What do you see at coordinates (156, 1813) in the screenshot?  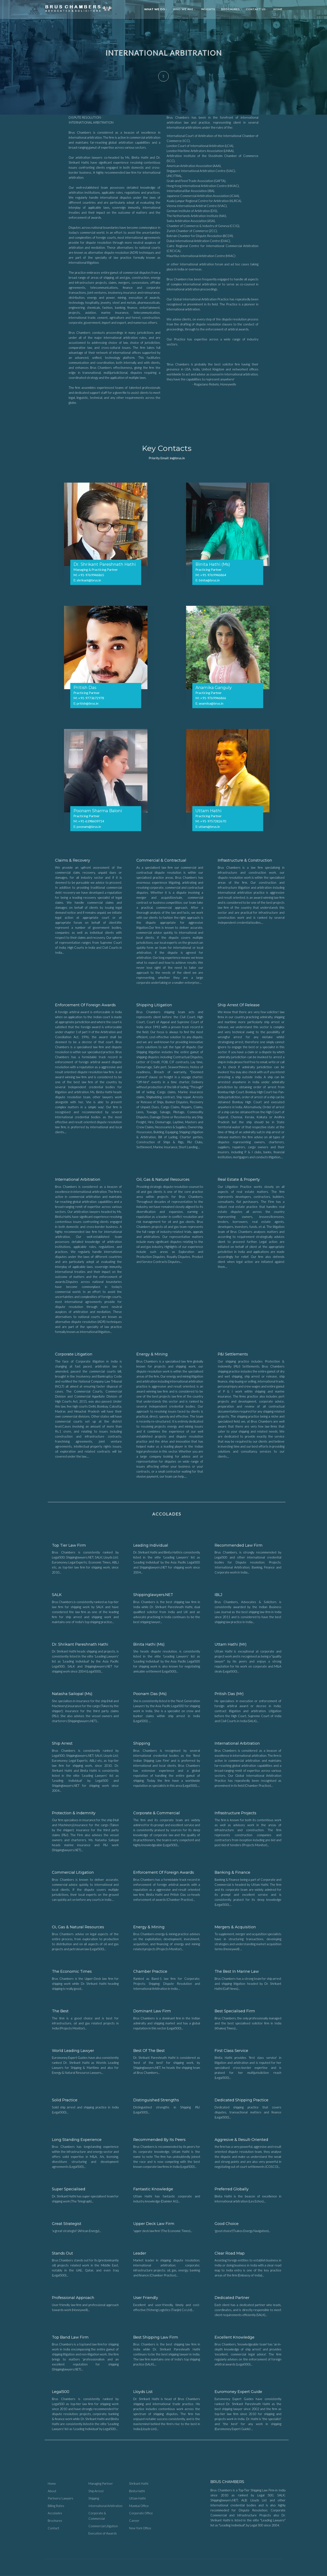 I see `Corporate & Commercial` at bounding box center [156, 1813].